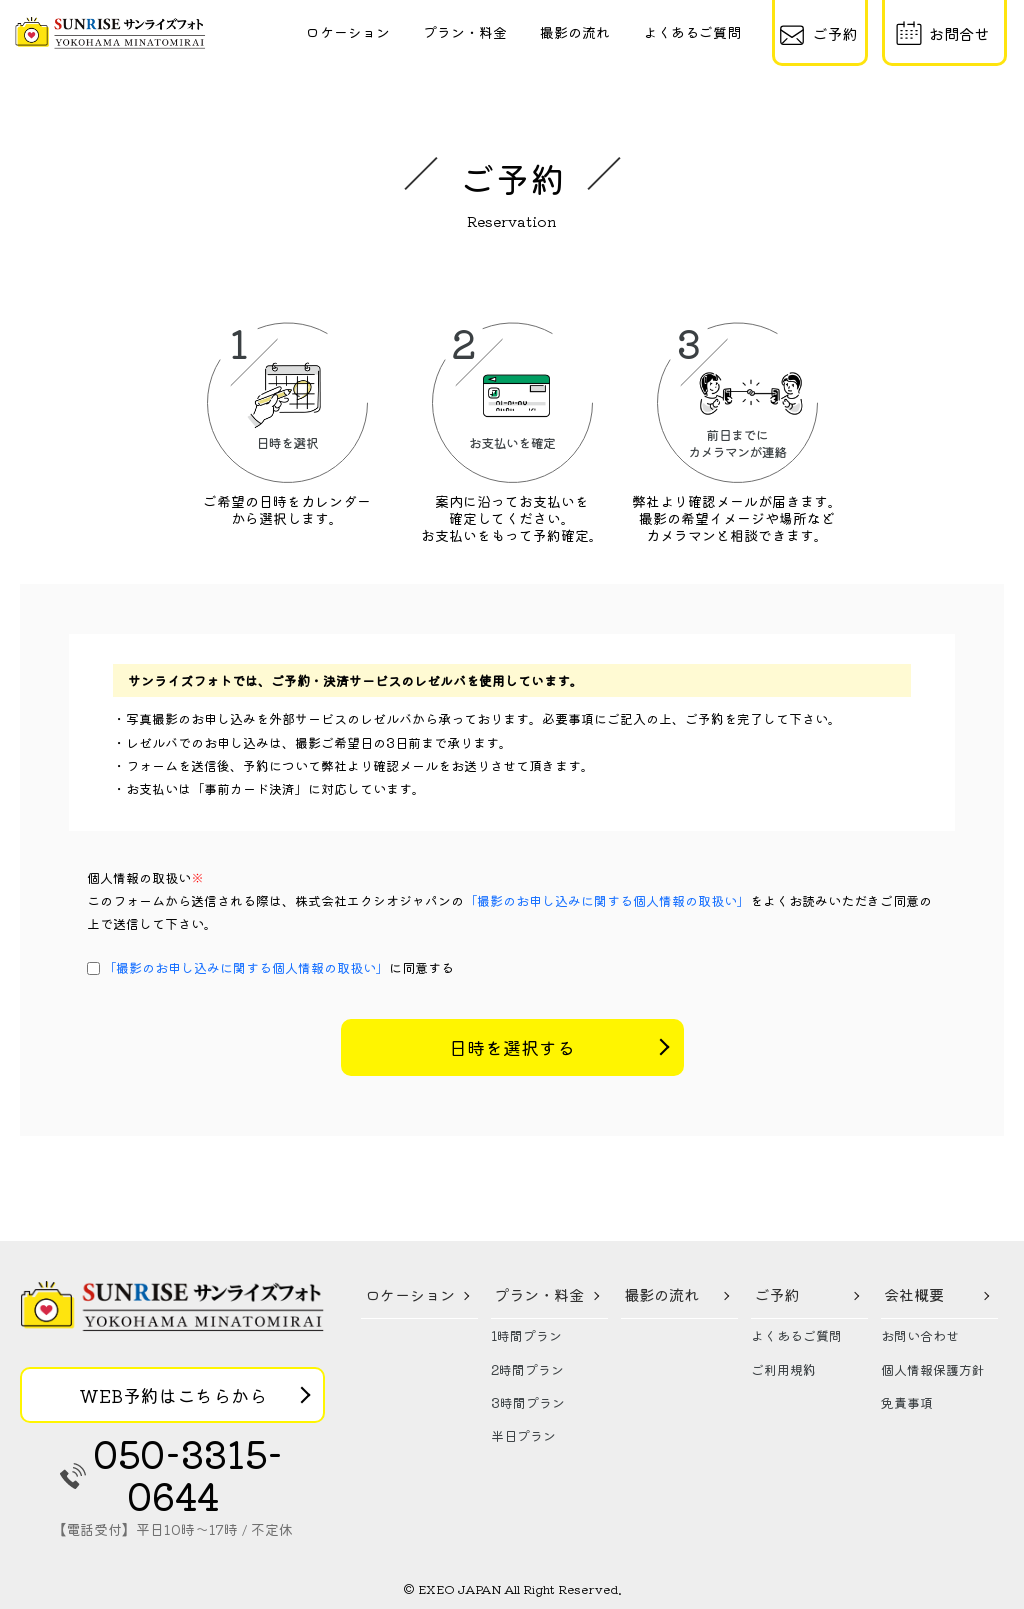 This screenshot has width=1024, height=1609. Describe the element at coordinates (512, 1047) in the screenshot. I see `日時を選択する` at that location.